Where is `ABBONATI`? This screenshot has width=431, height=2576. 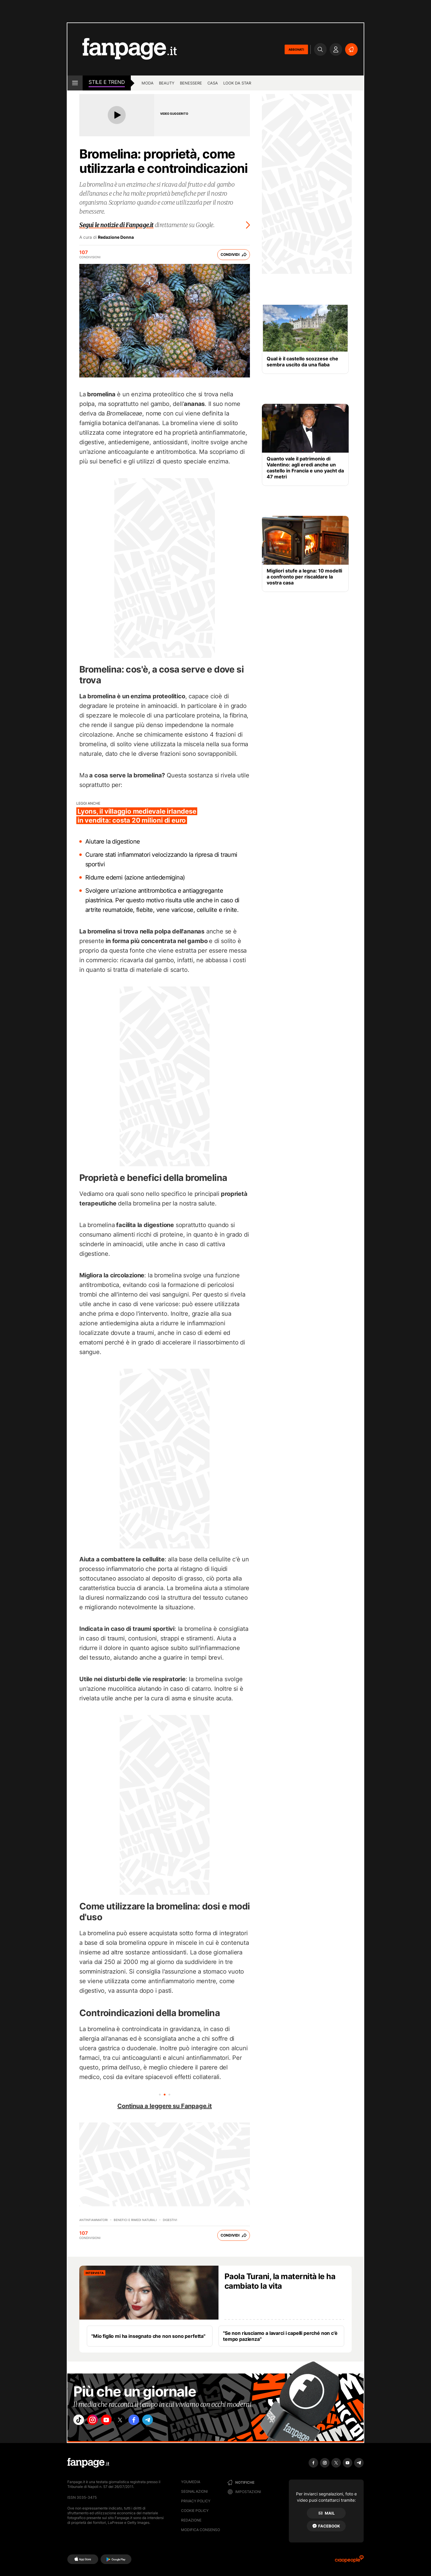
ABBONATI is located at coordinates (296, 49).